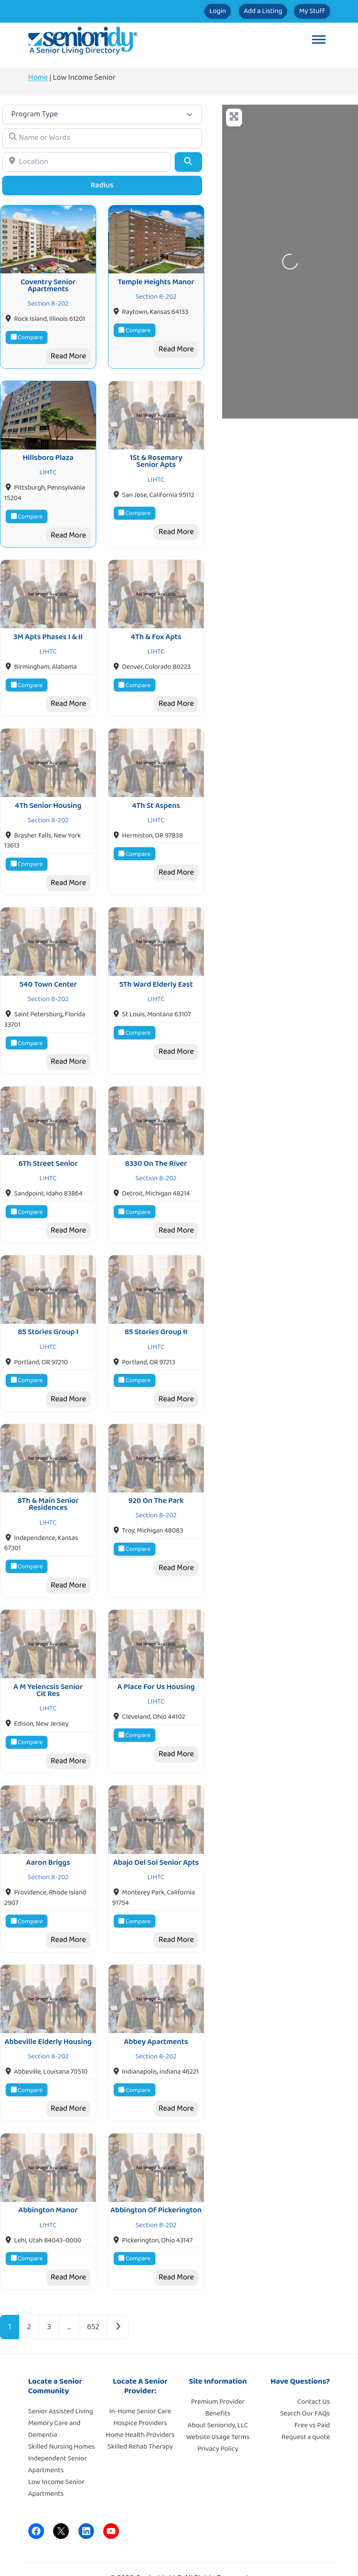  What do you see at coordinates (60, 2375) in the screenshot?
I see `Senior Assisted Living` at bounding box center [60, 2375].